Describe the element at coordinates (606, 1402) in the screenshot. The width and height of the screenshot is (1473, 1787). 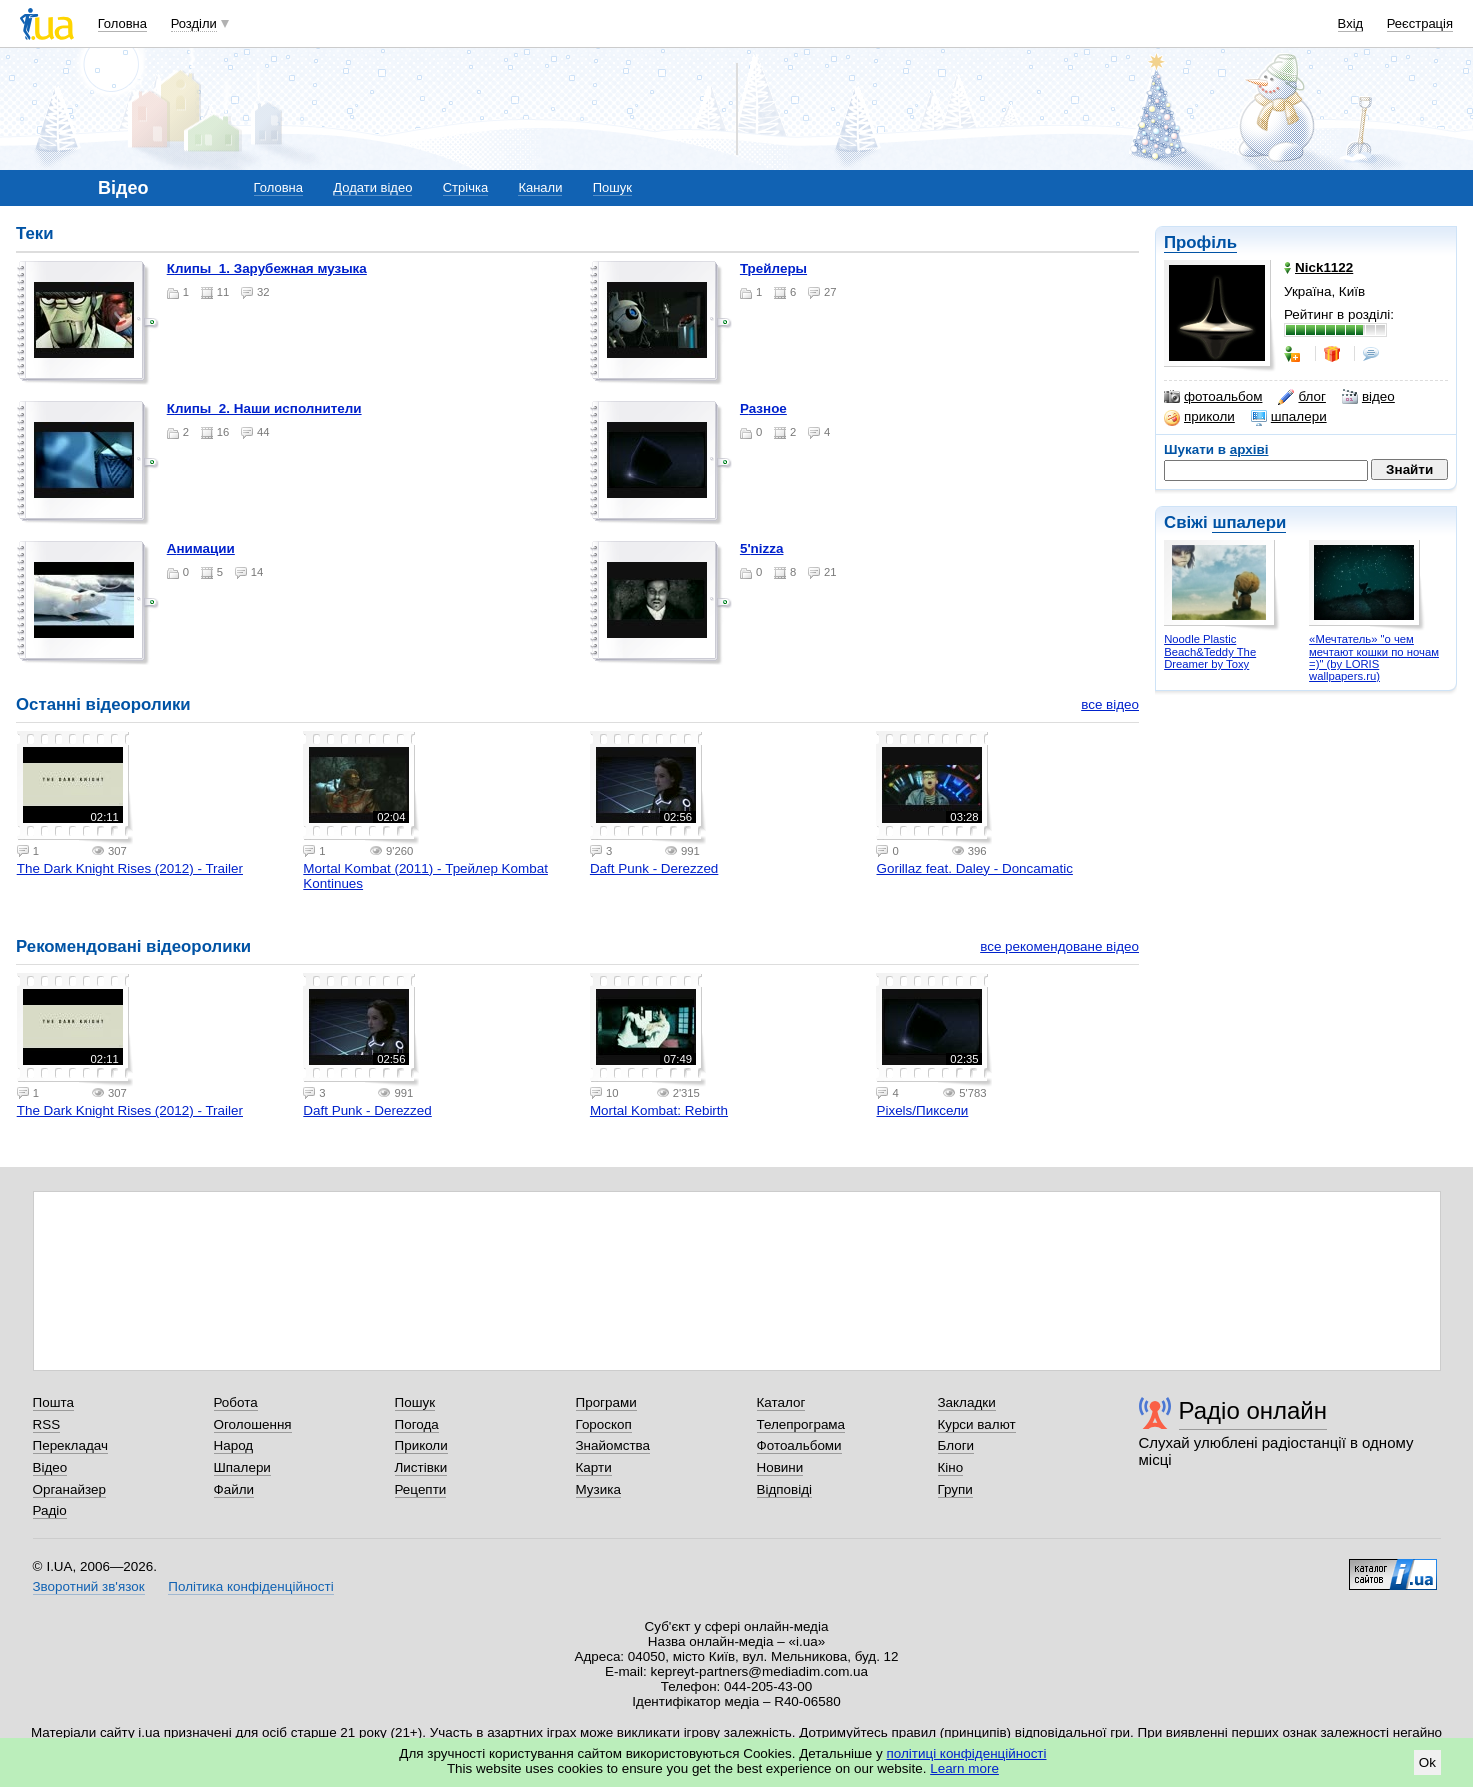
I see `Програми` at that location.